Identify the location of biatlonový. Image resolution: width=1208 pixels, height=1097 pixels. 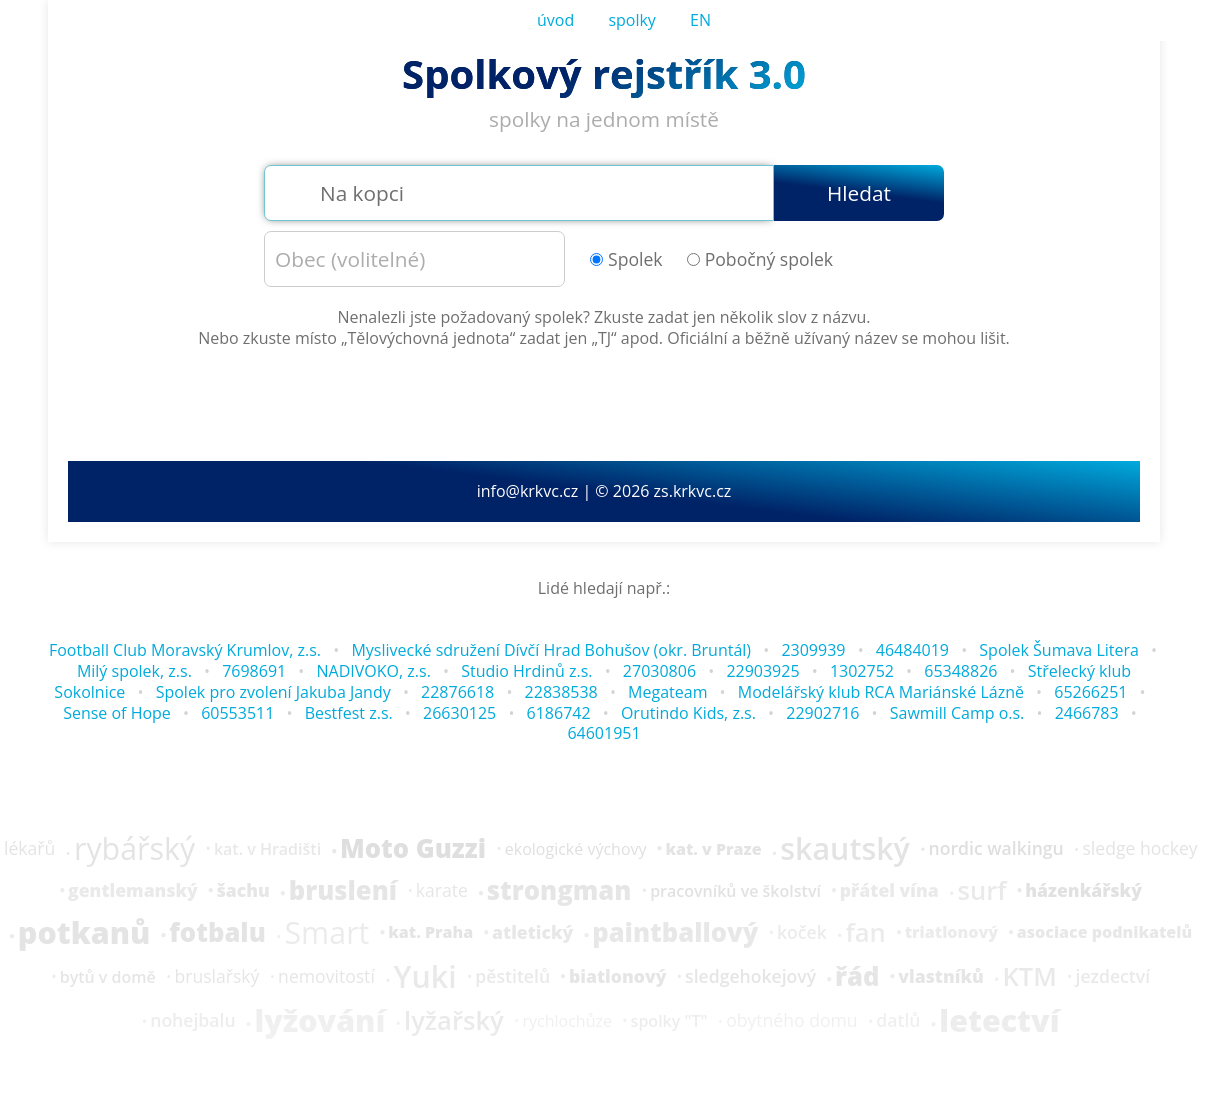
(617, 977).